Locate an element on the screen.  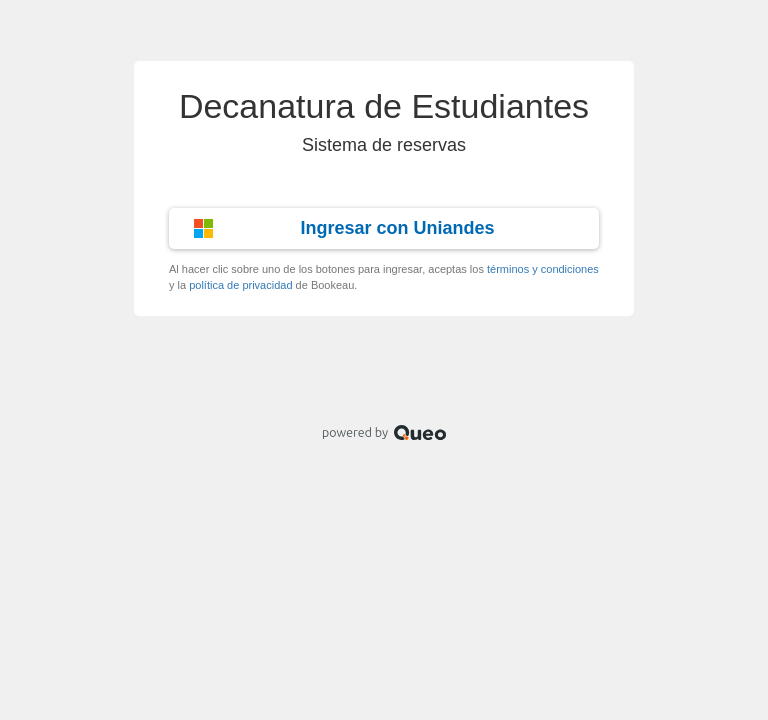
términos y condiciones is located at coordinates (543, 269).